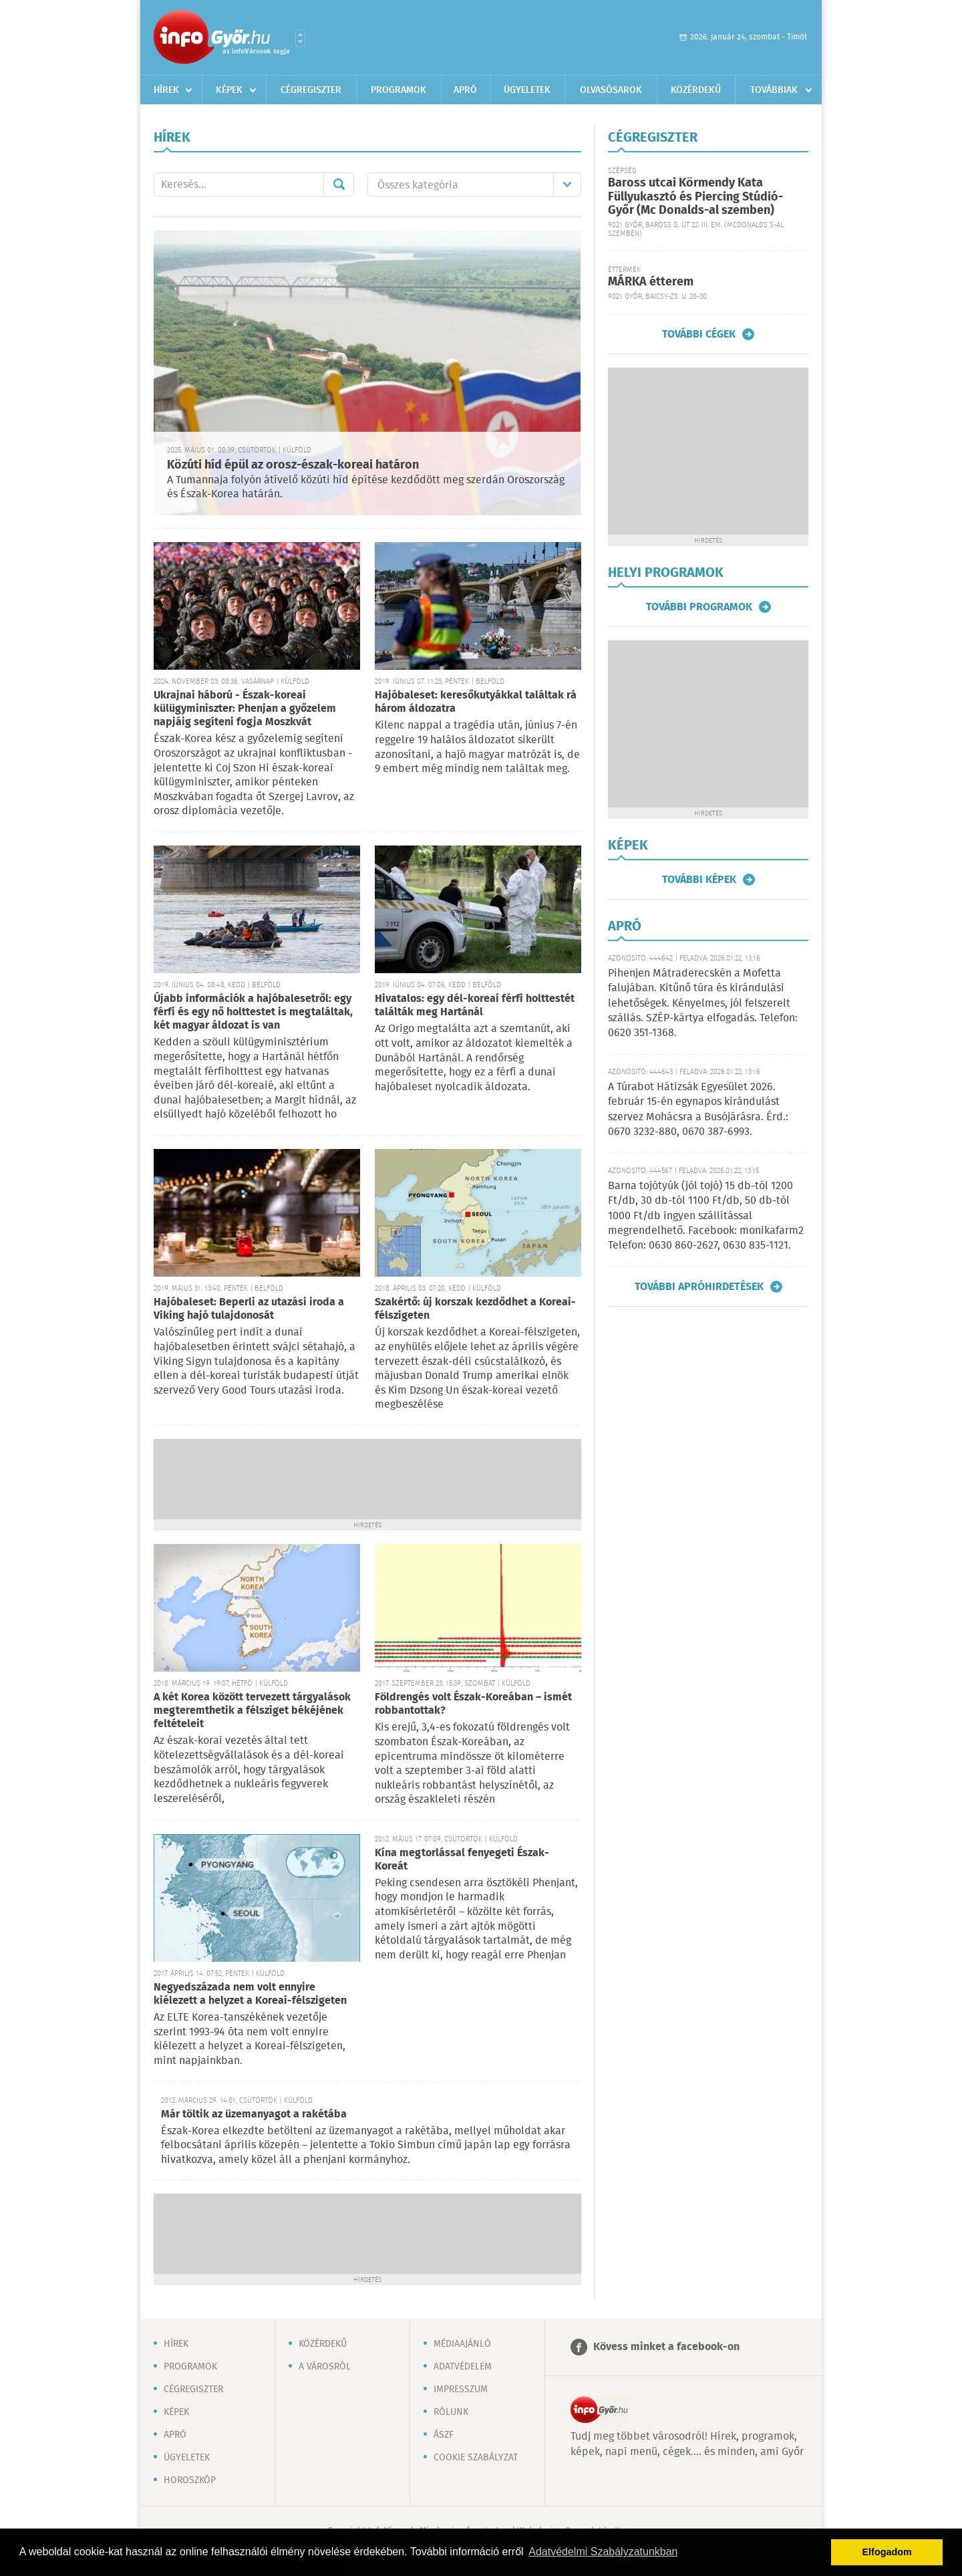 This screenshot has width=962, height=2576. I want to click on Rólunk, so click(451, 2412).